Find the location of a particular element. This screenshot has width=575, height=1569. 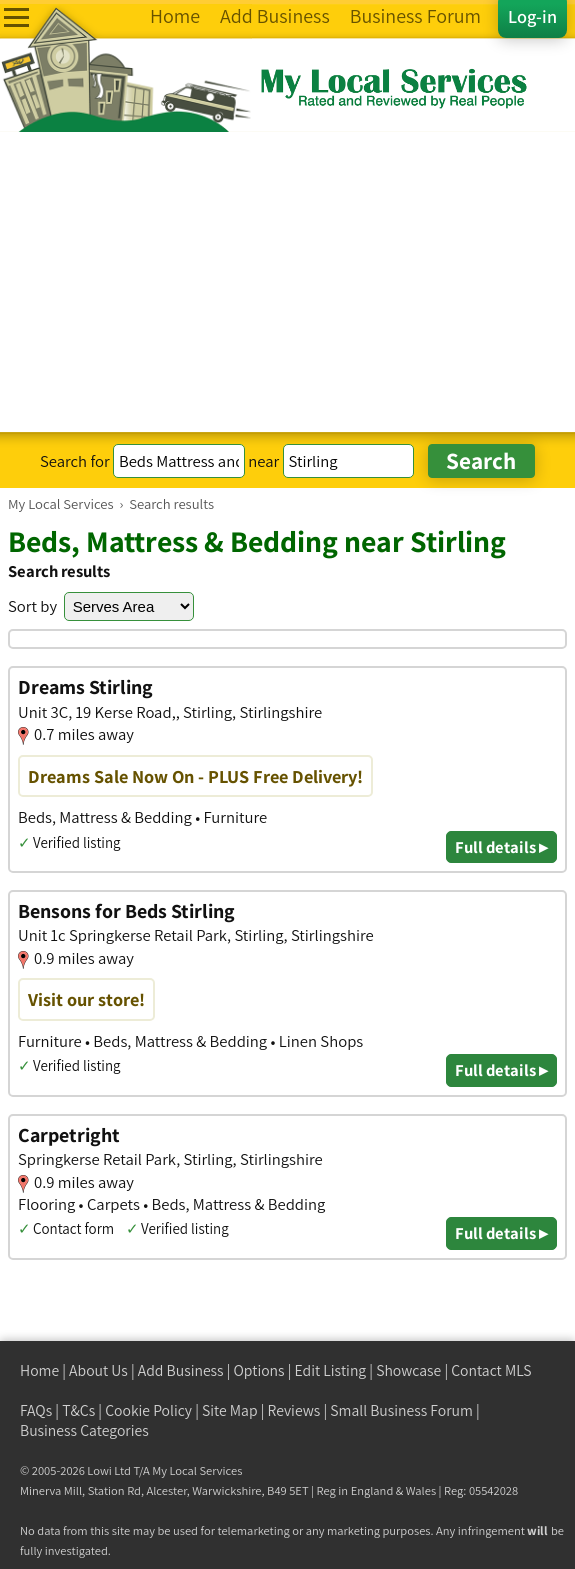

[Advertisement] is located at coordinates (287, 282).